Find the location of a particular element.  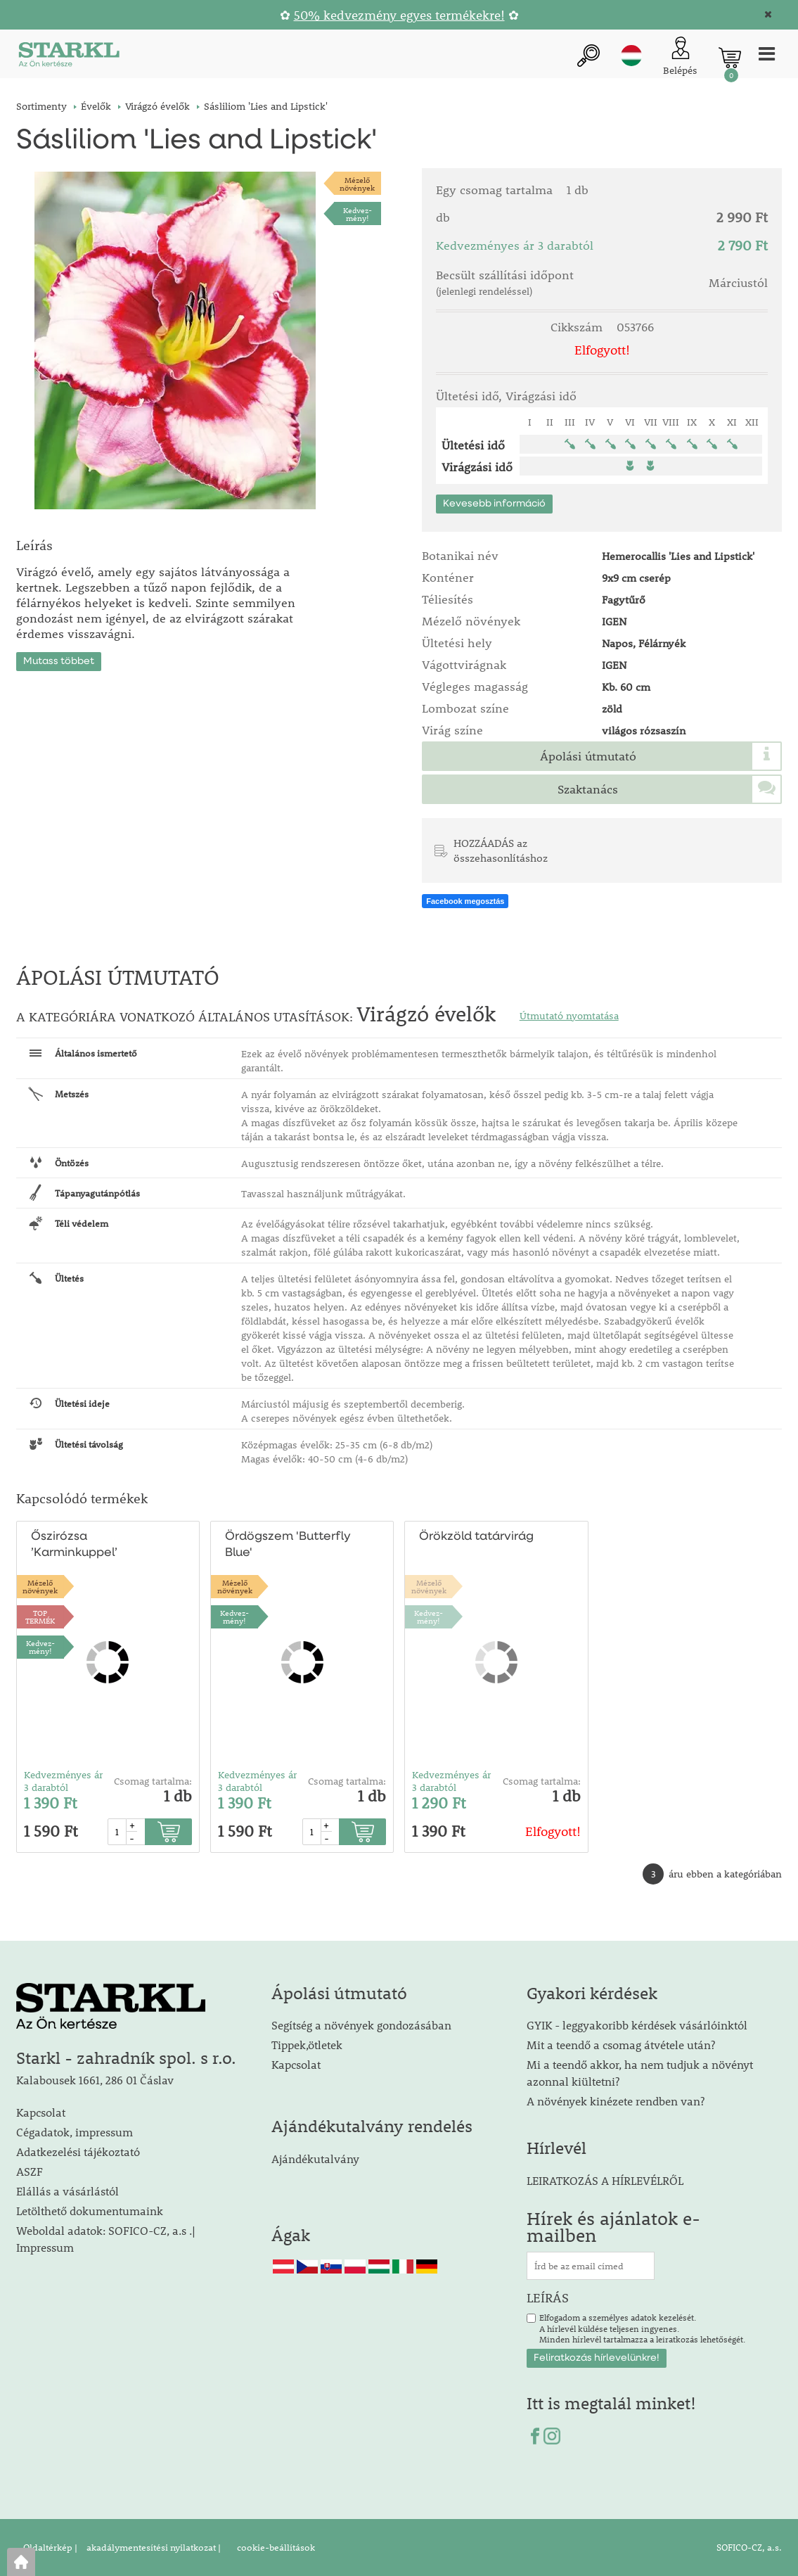

Ápolási útmutató is located at coordinates (588, 756).